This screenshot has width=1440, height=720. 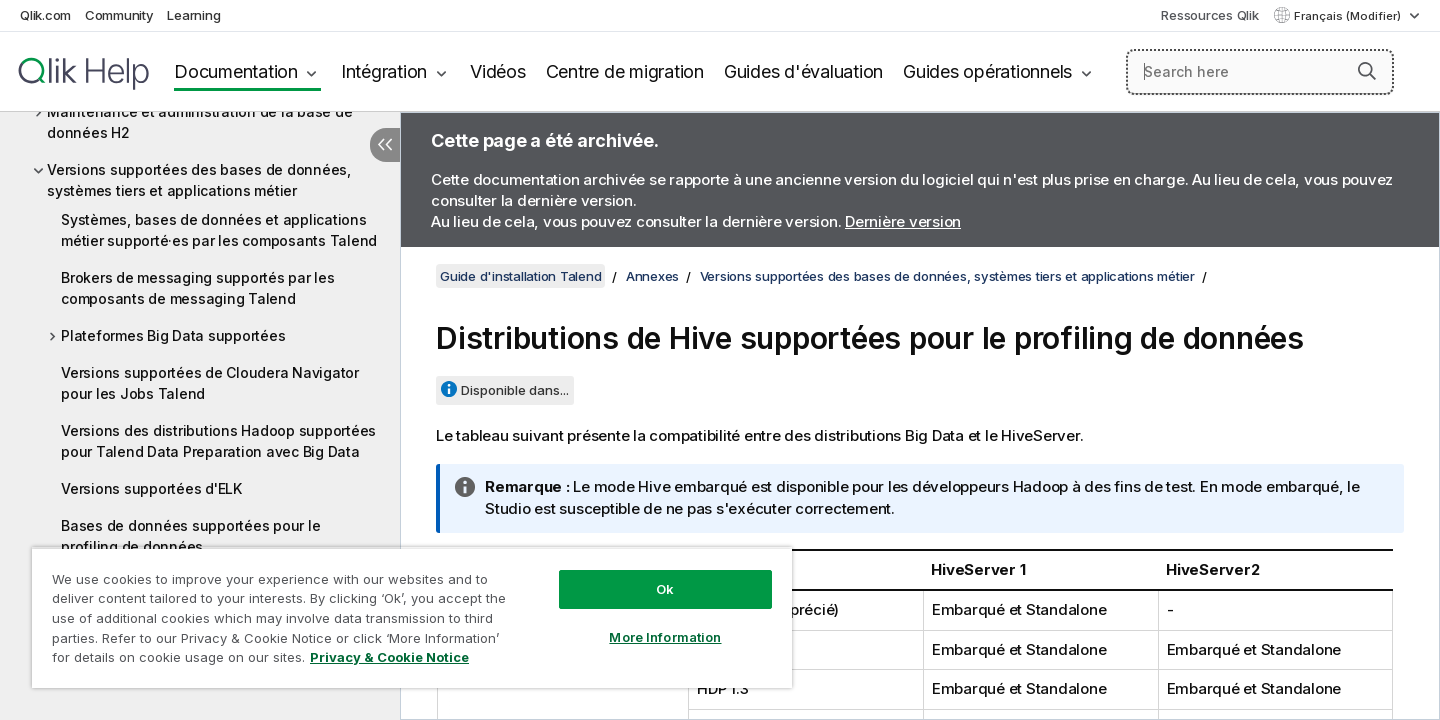 I want to click on Plateformes Big Data supportées, so click(x=173, y=335).